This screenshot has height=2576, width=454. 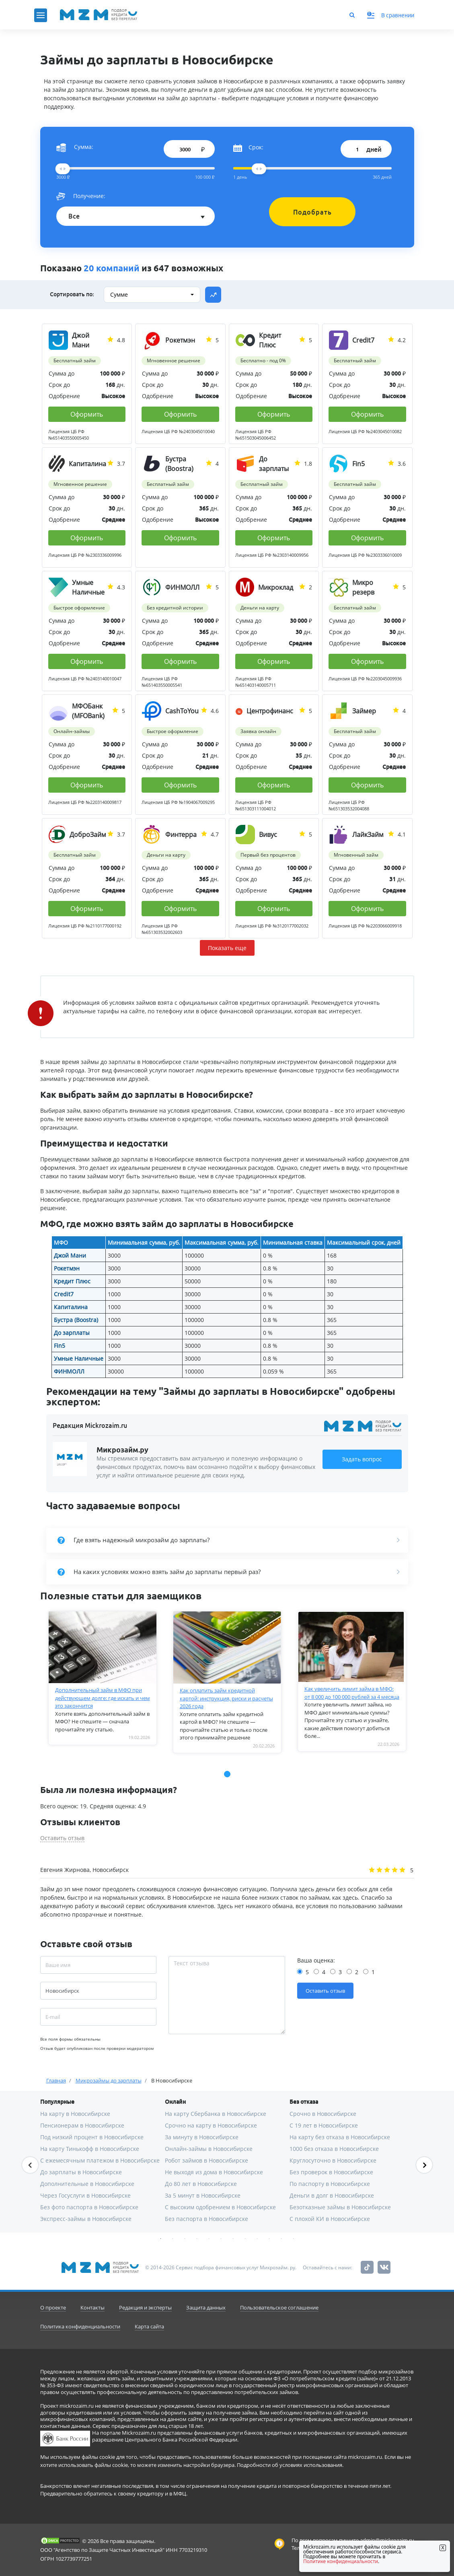 I want to click on Без паспорта в Новосибирске, so click(x=206, y=2219).